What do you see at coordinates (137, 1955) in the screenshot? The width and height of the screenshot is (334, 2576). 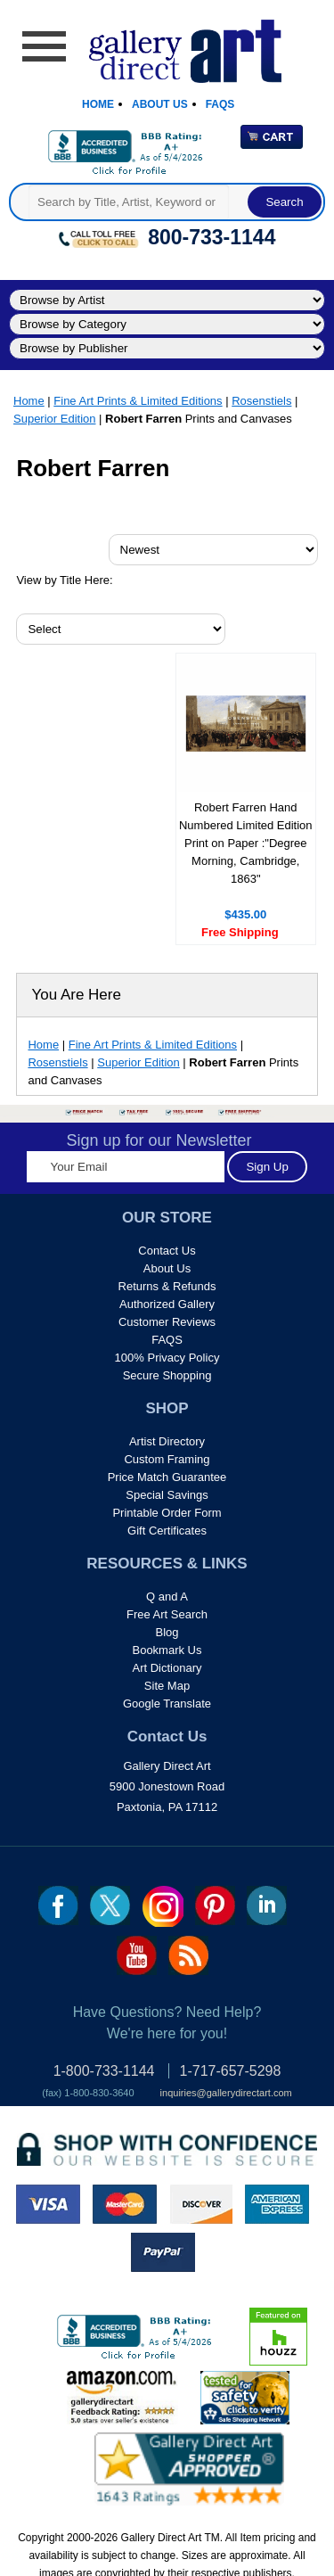 I see `youtube` at bounding box center [137, 1955].